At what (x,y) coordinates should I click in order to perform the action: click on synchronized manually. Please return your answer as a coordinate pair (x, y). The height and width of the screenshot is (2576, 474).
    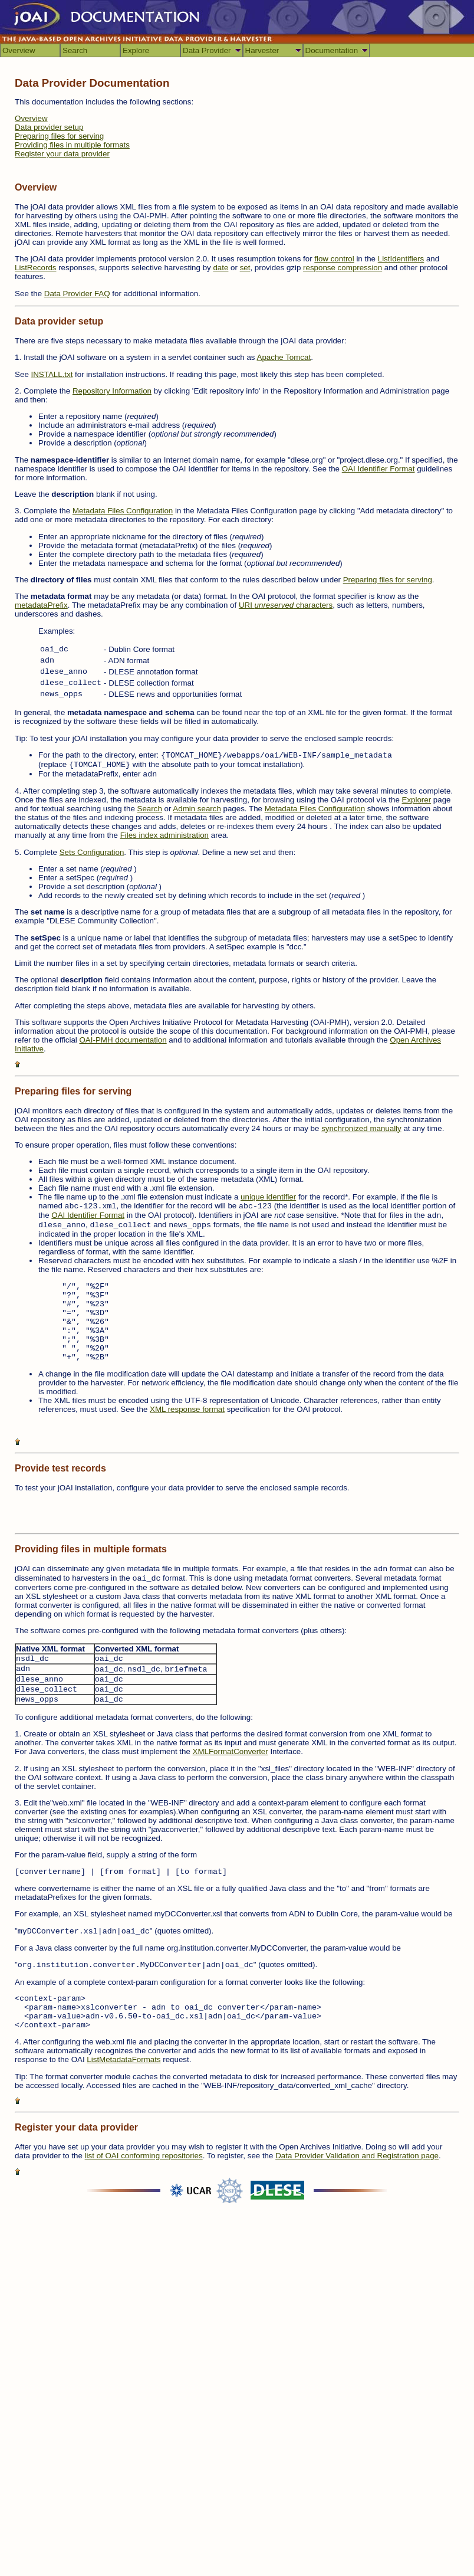
    Looking at the image, I should click on (361, 1128).